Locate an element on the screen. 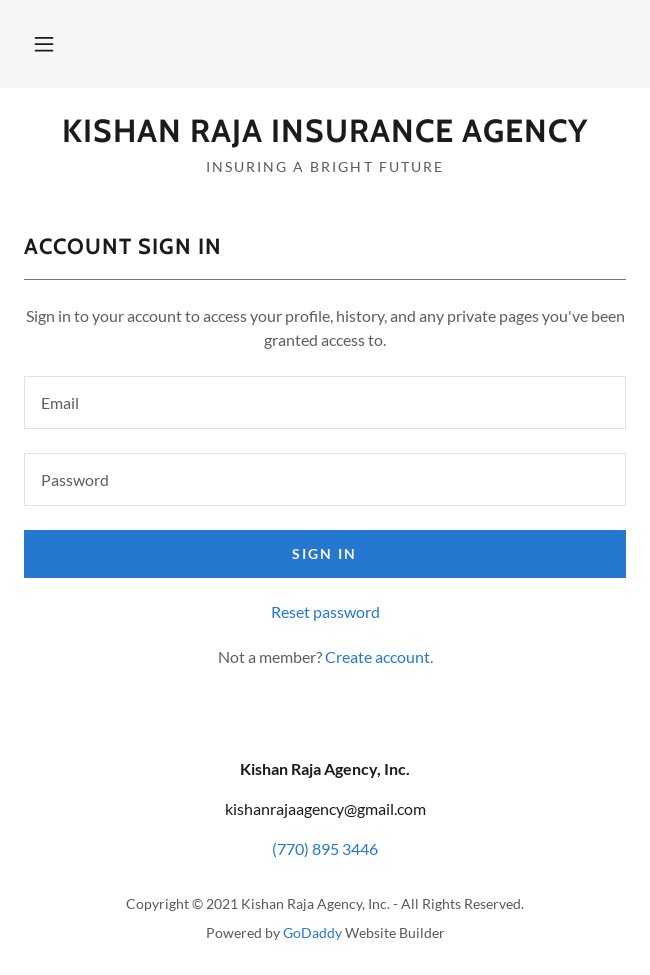 The height and width of the screenshot is (975, 650). [link] is located at coordinates (325, 131).